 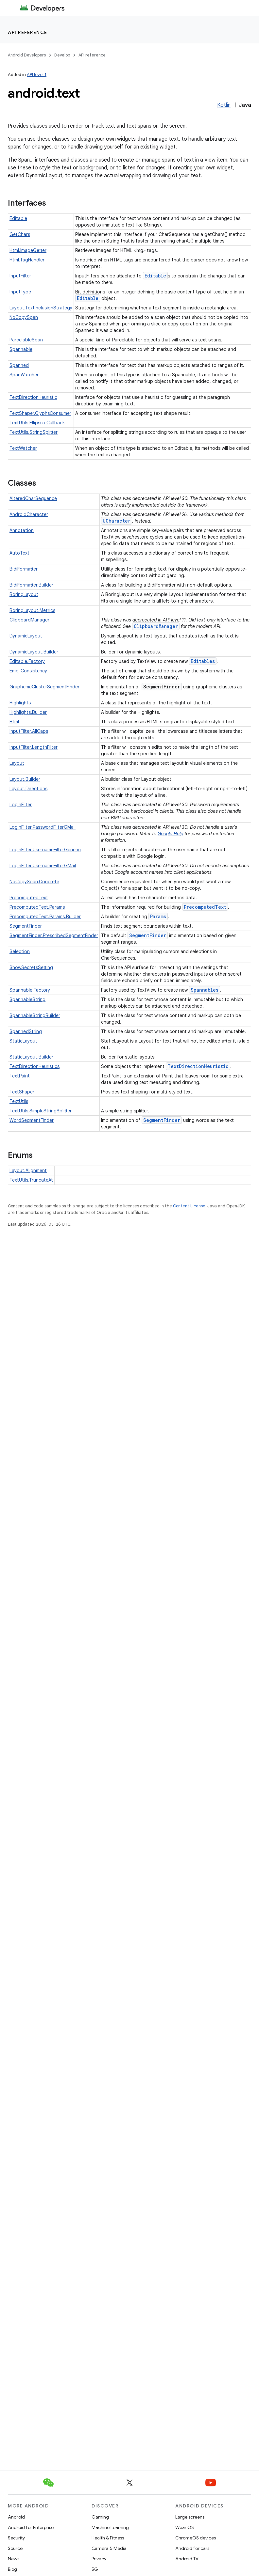 What do you see at coordinates (24, 375) in the screenshot?
I see `SpanWatcher` at bounding box center [24, 375].